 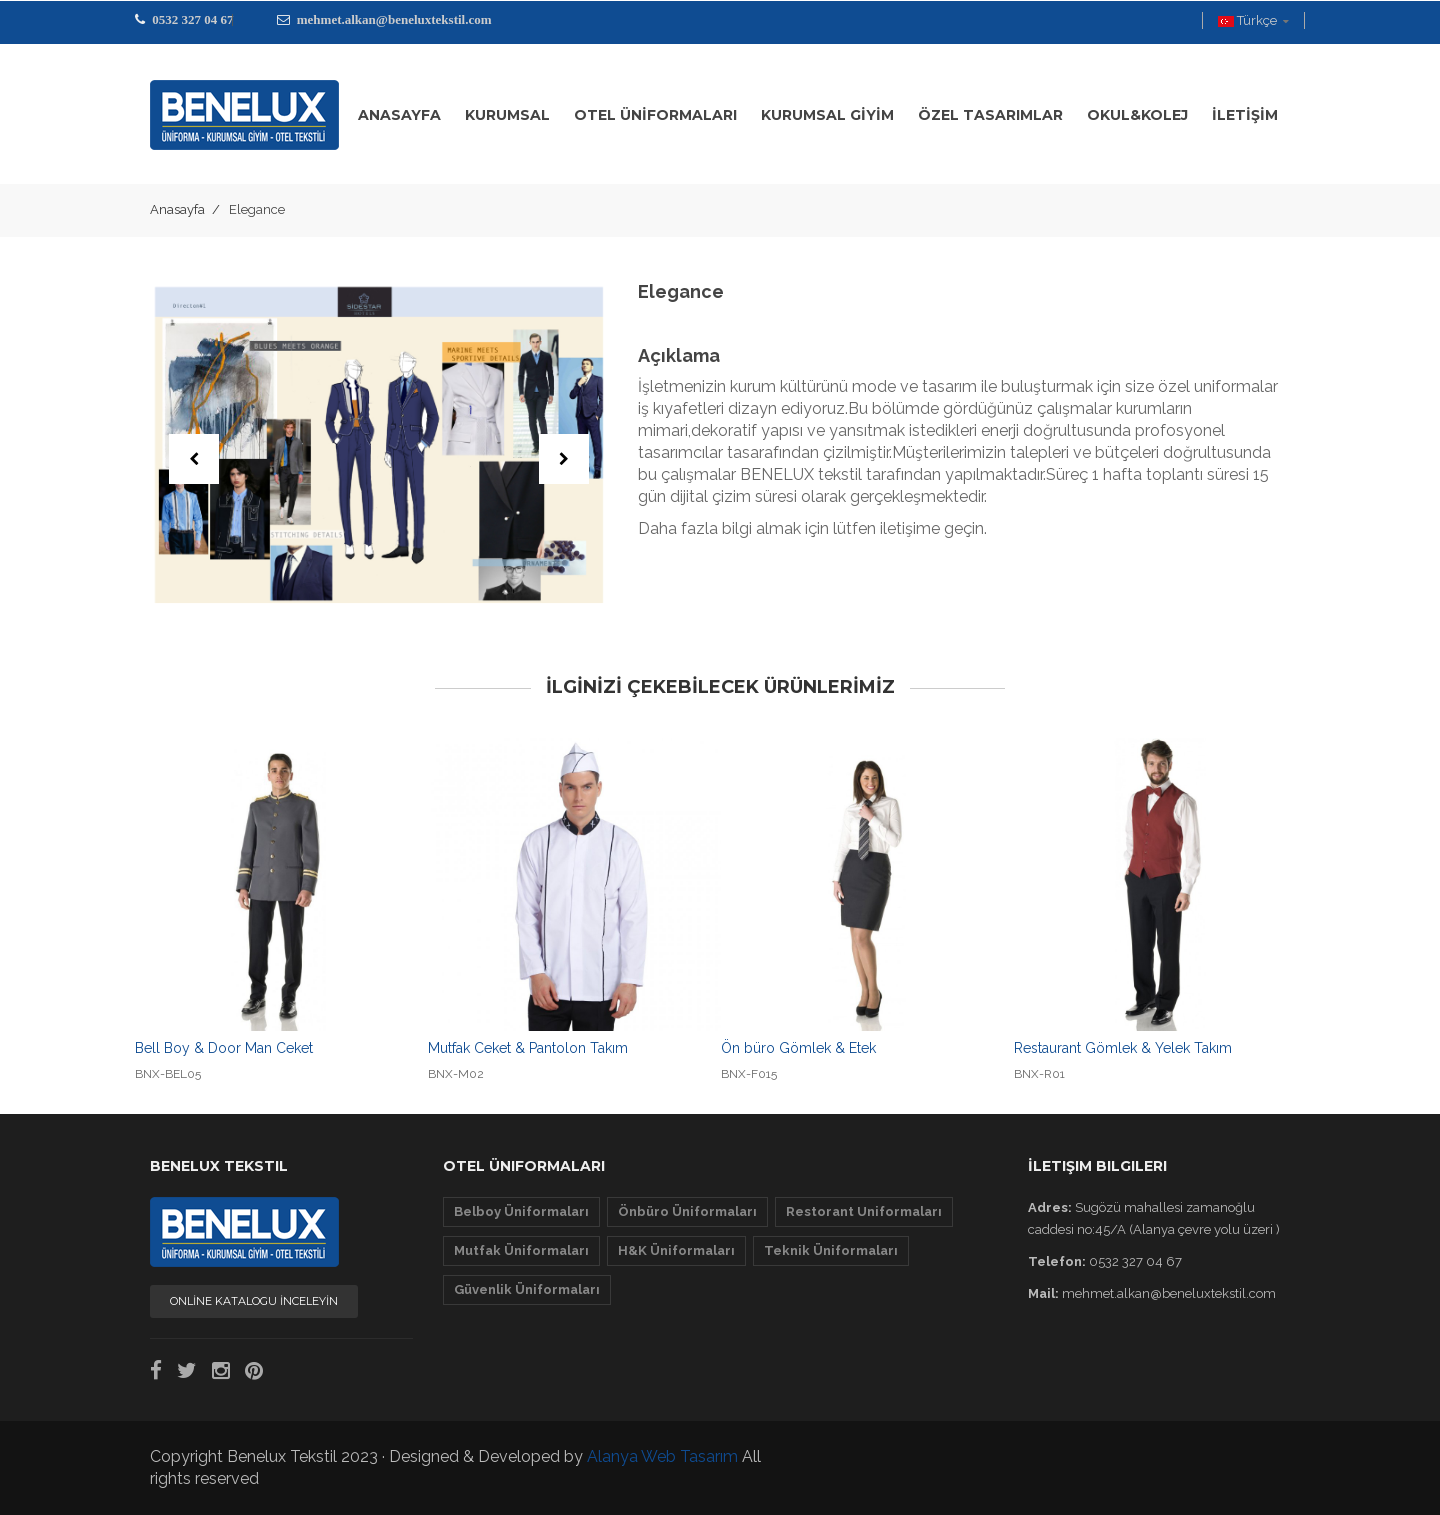 I want to click on OKUL&KOLEJ [button], so click(x=1137, y=115).